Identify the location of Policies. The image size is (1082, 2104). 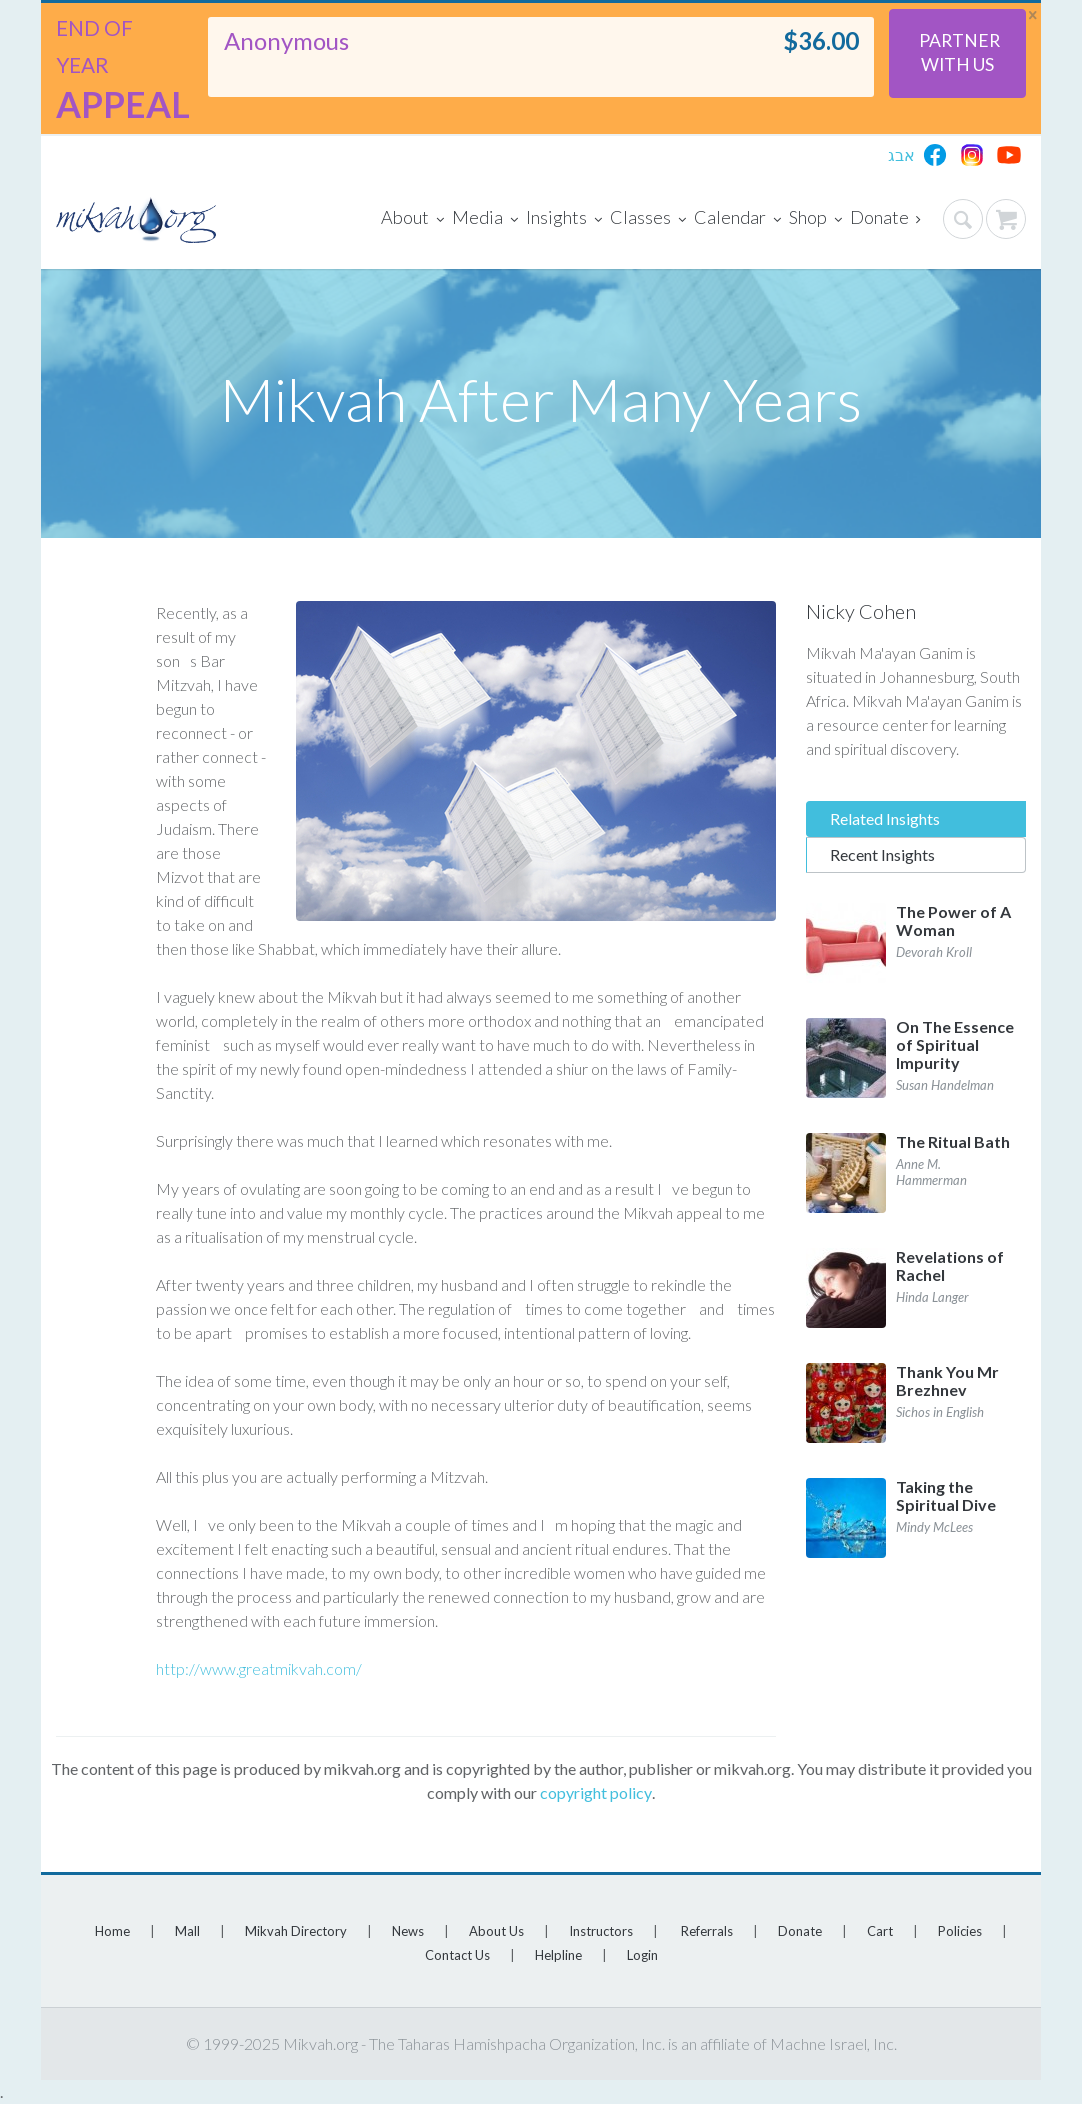
(960, 1931).